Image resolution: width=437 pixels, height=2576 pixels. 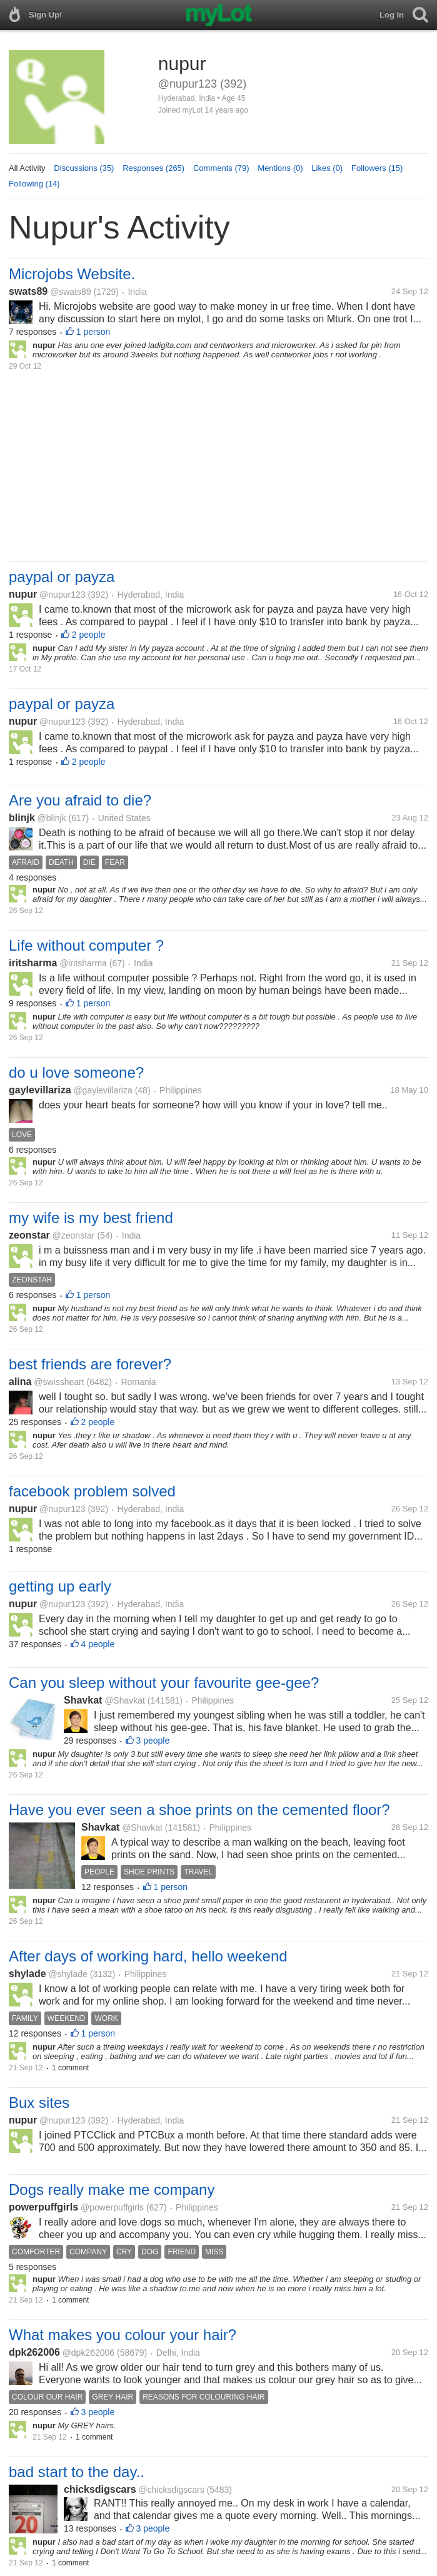 What do you see at coordinates (59, 1382) in the screenshot?
I see `@swissheart` at bounding box center [59, 1382].